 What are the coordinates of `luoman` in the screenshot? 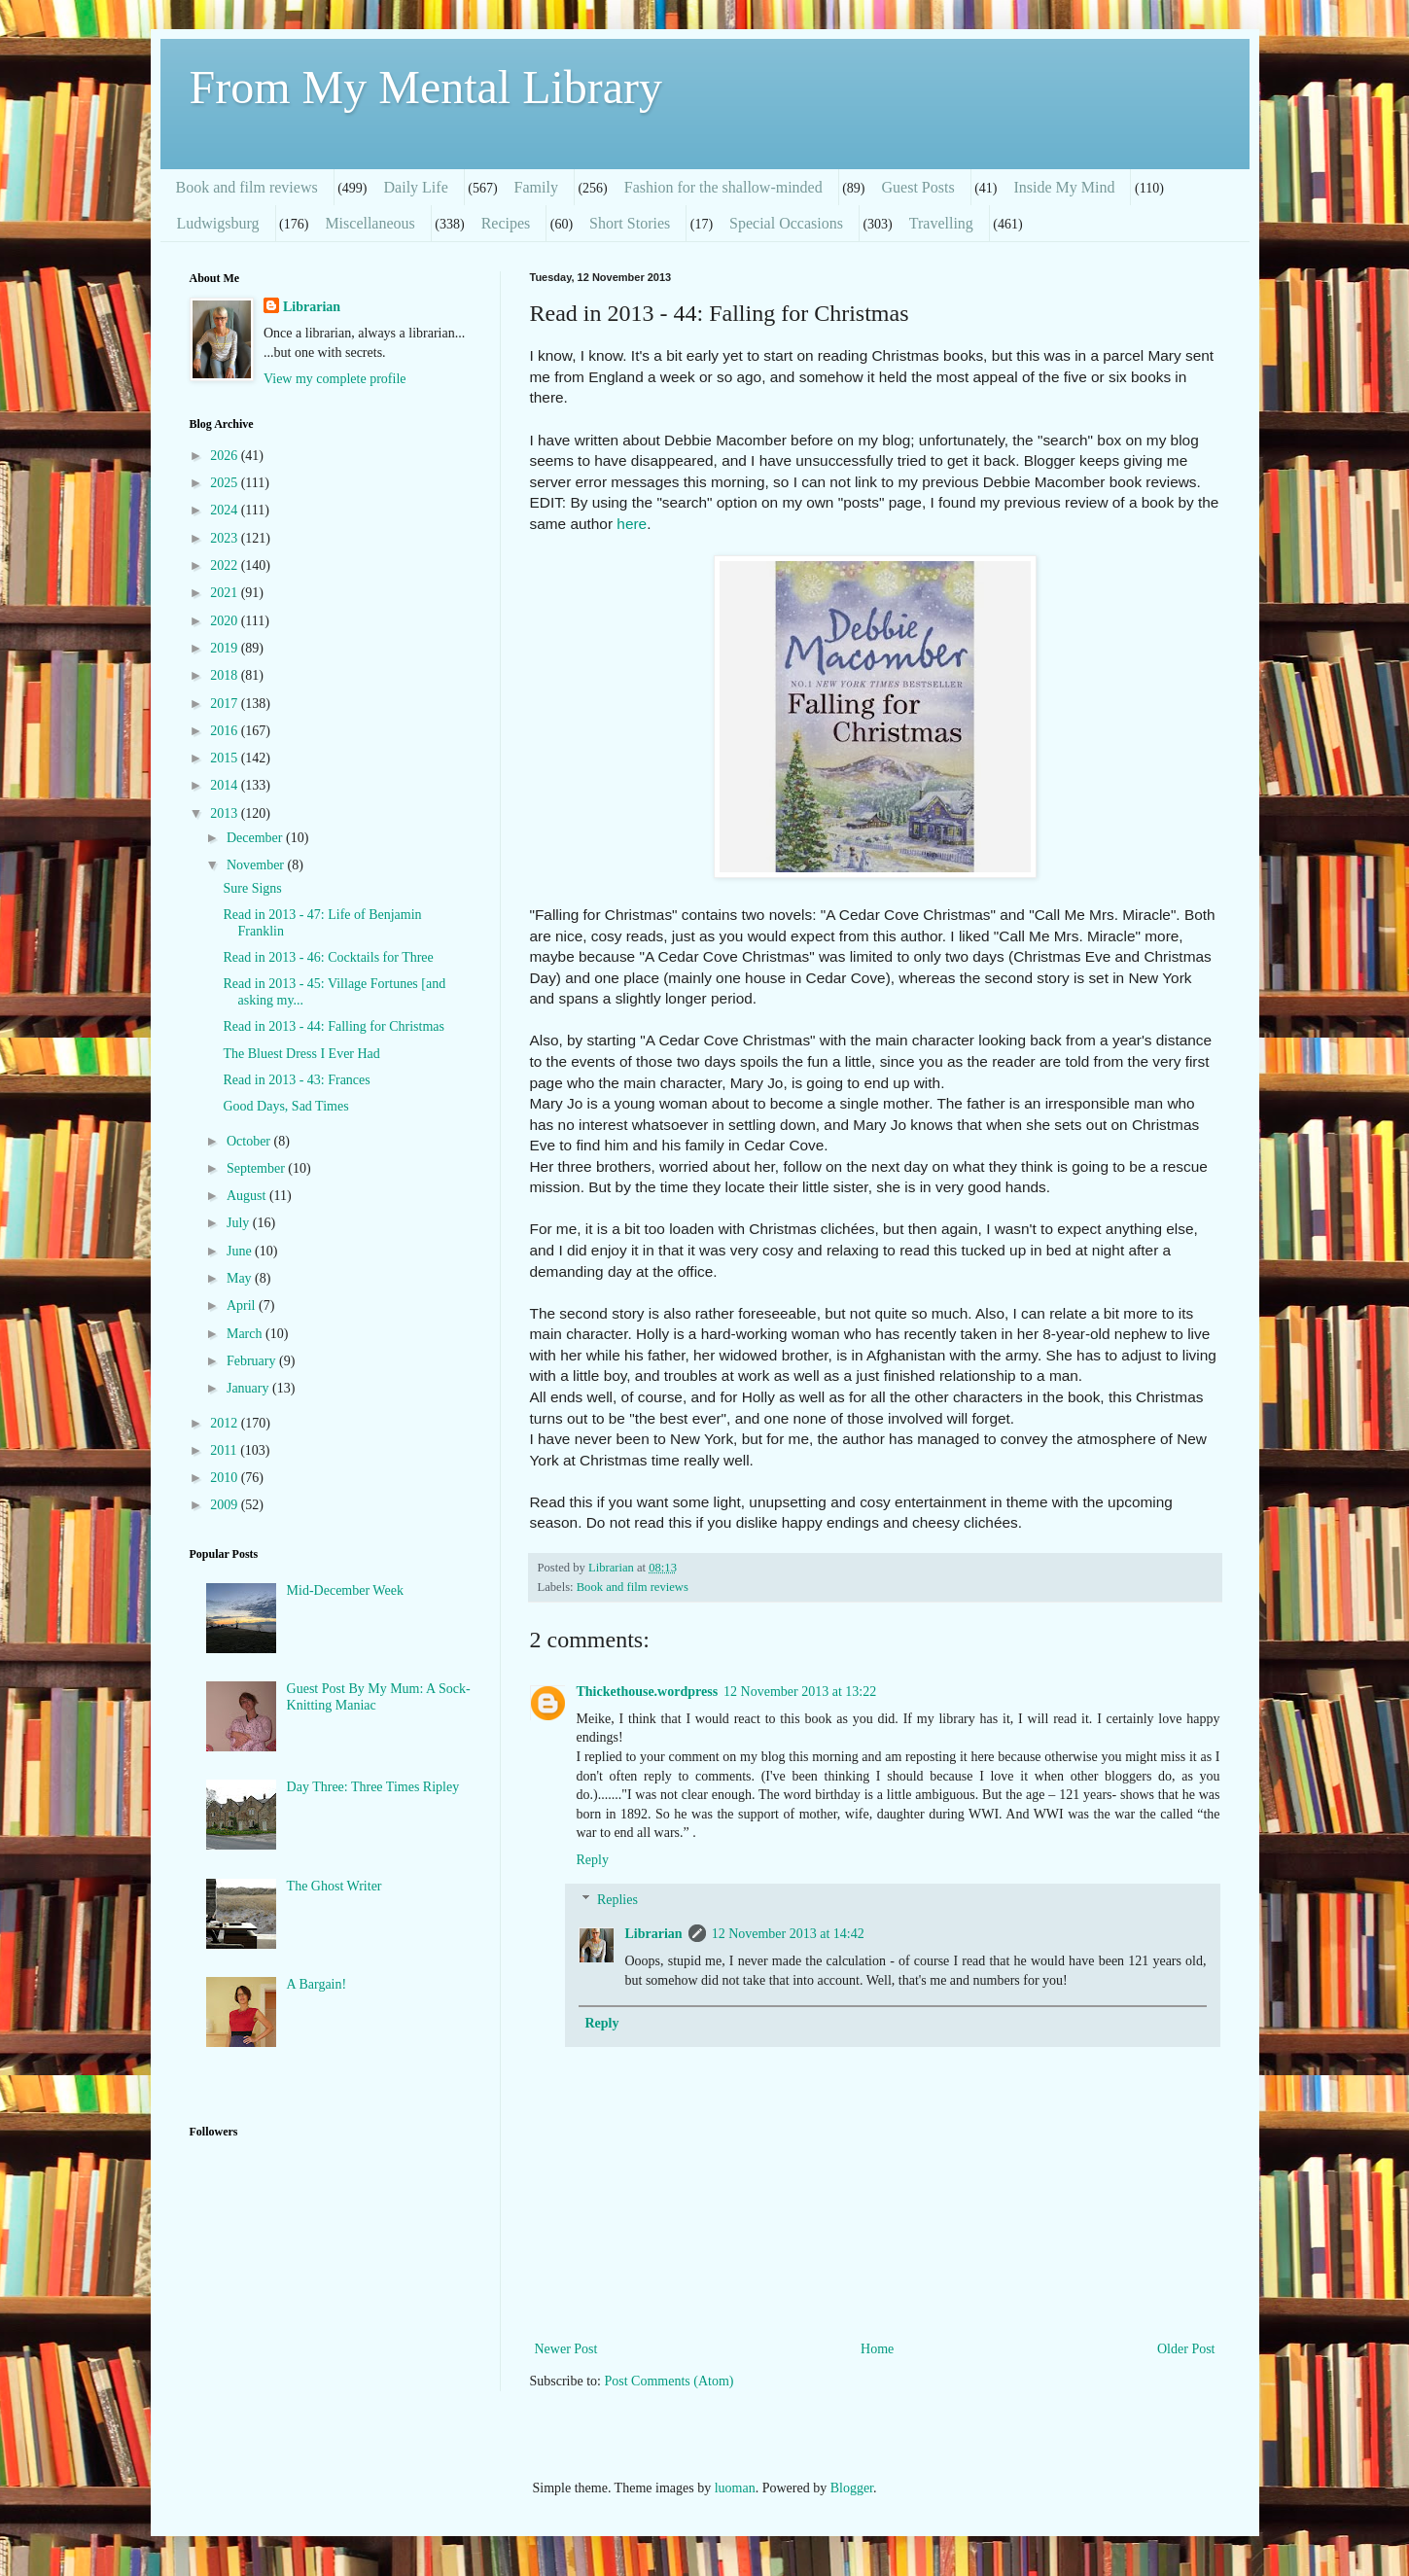 It's located at (735, 2488).